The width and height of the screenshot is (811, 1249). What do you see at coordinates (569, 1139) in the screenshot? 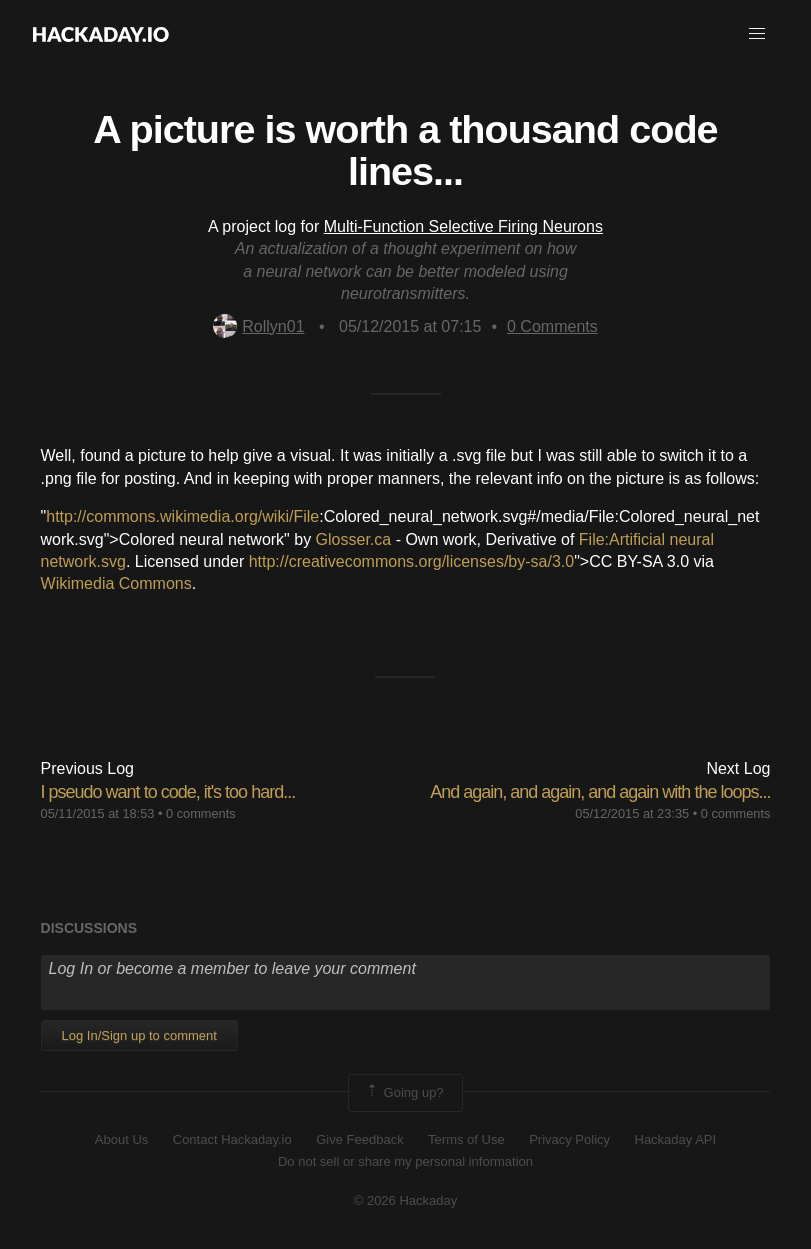
I see `Privacy Policy` at bounding box center [569, 1139].